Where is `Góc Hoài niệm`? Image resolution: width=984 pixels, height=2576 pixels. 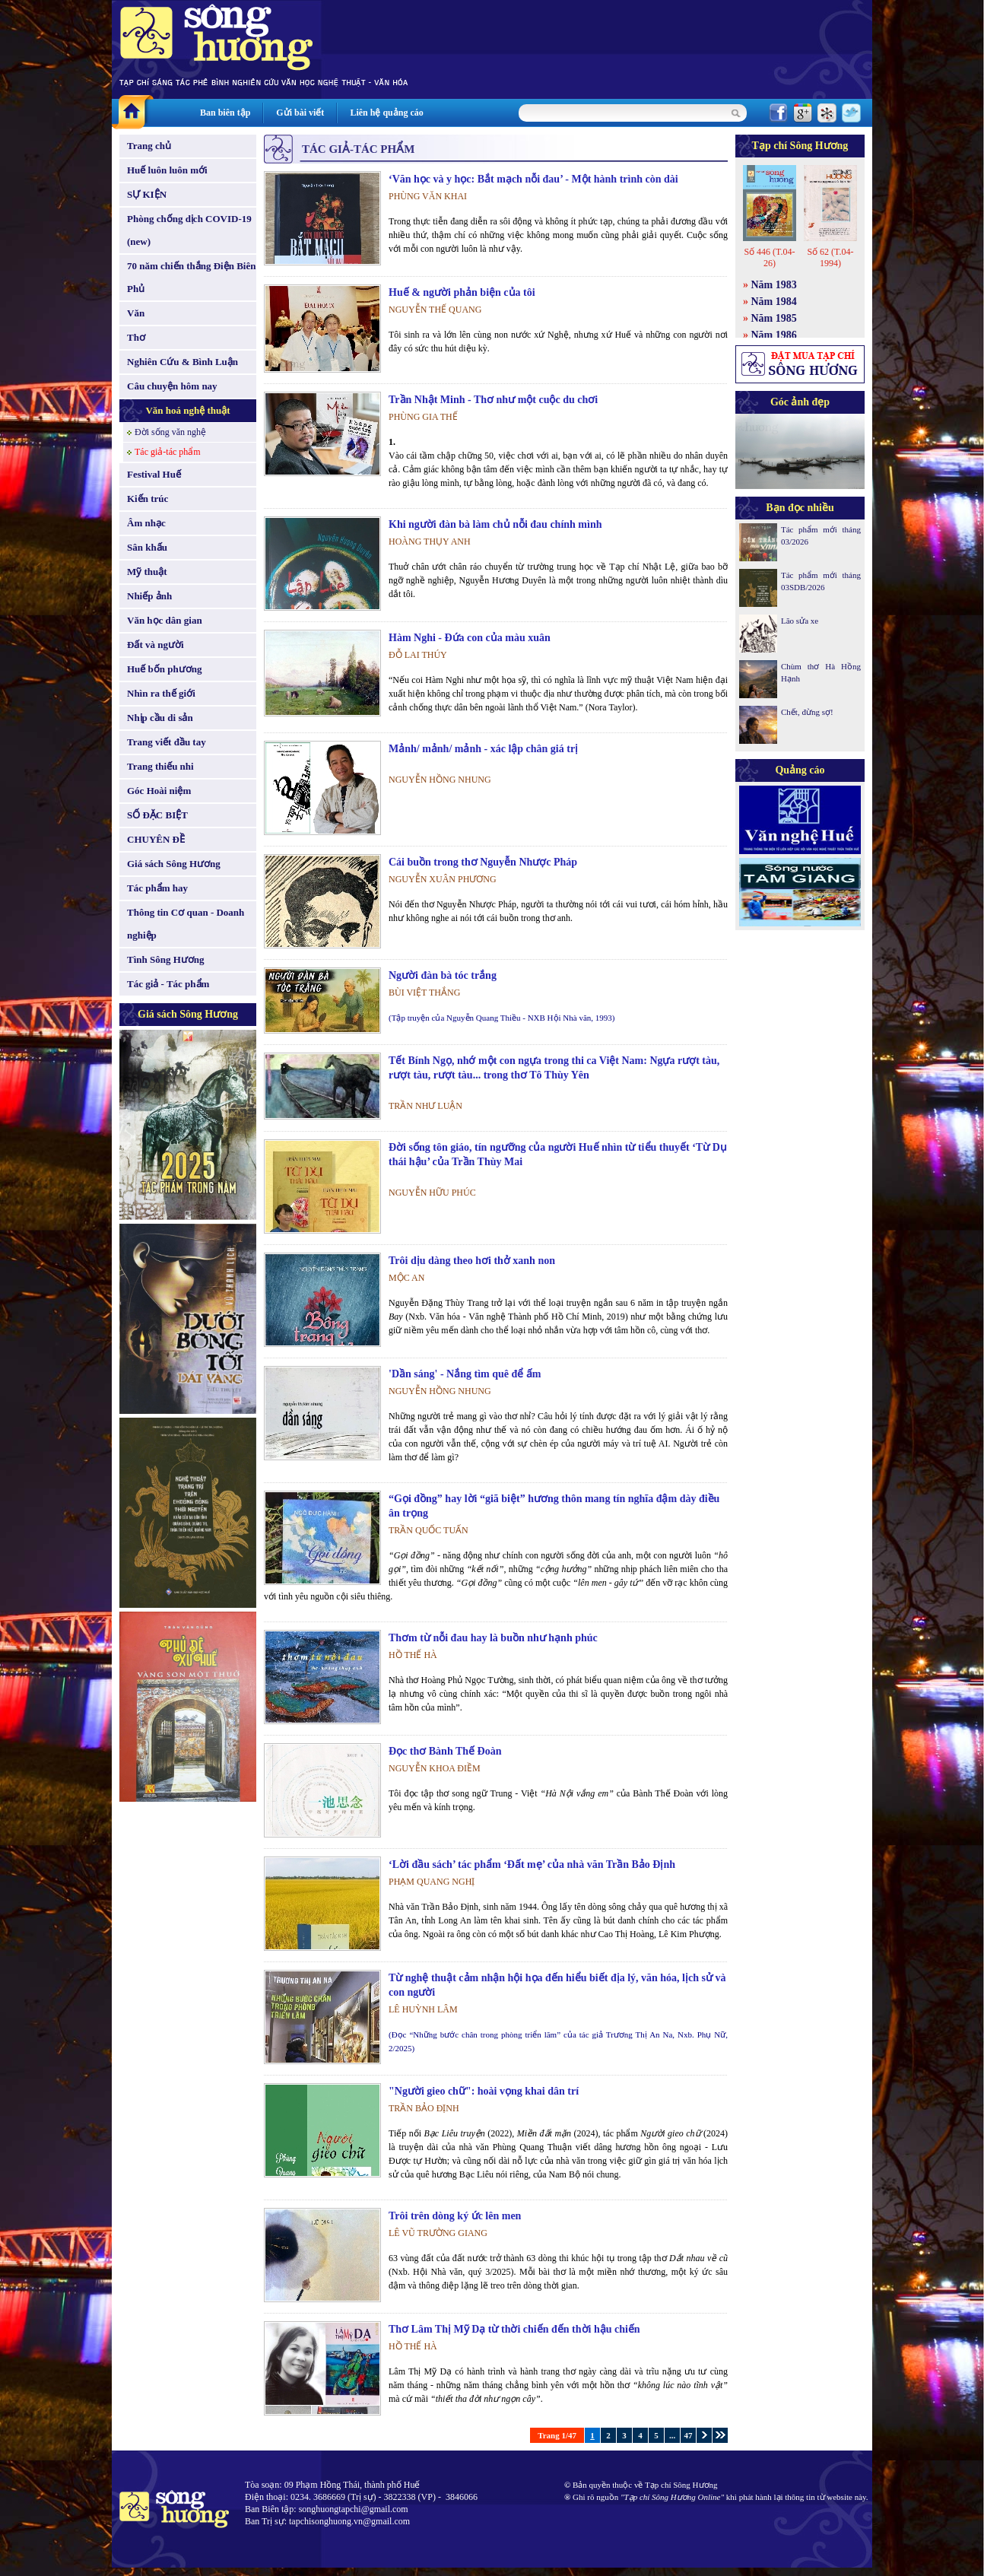 Góc Hoài niệm is located at coordinates (159, 790).